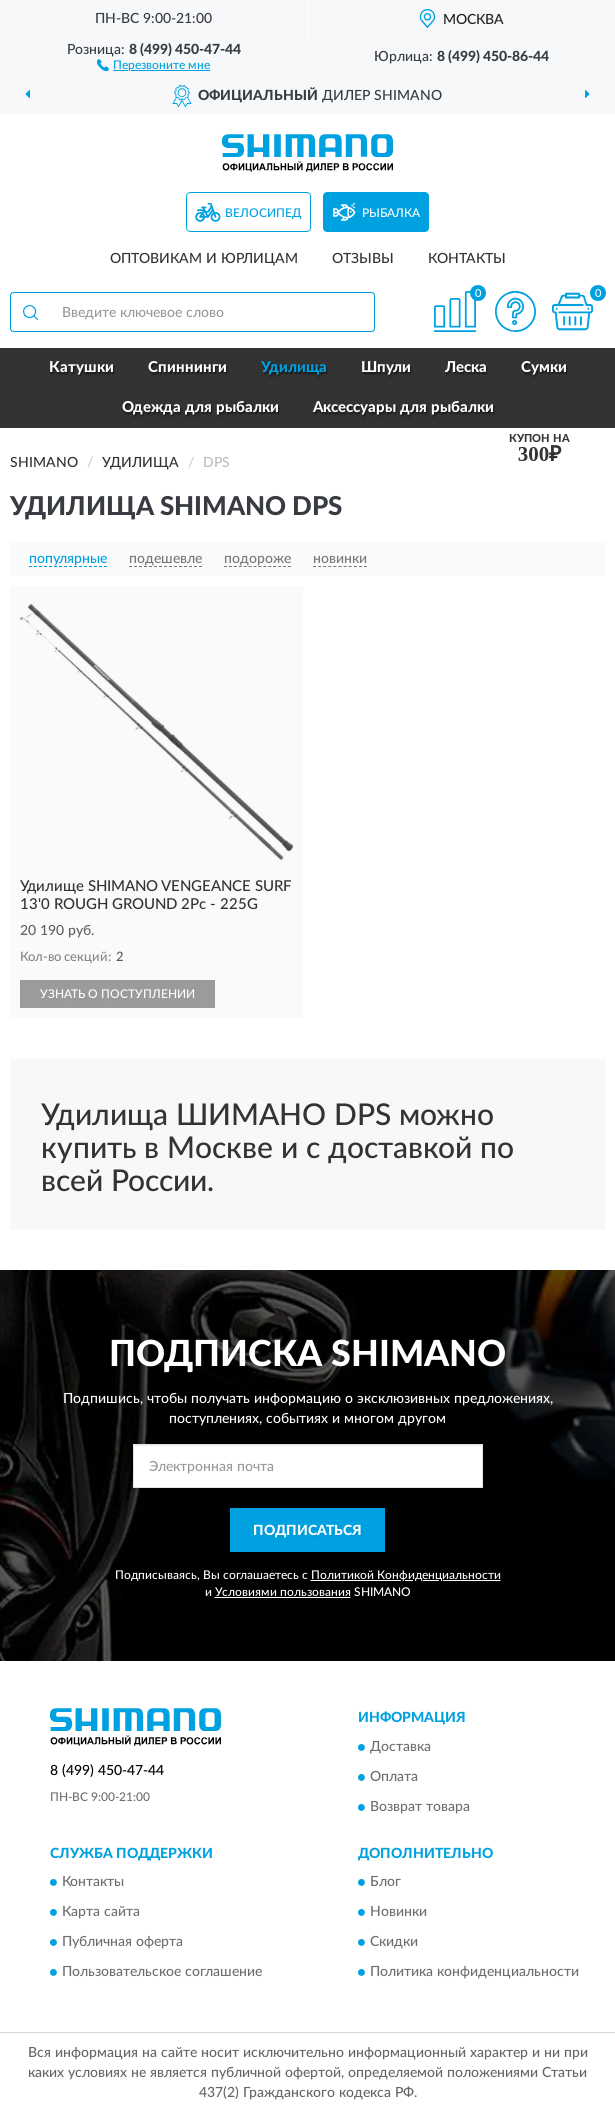 The image size is (615, 2113). I want to click on [button], so click(153, 64).